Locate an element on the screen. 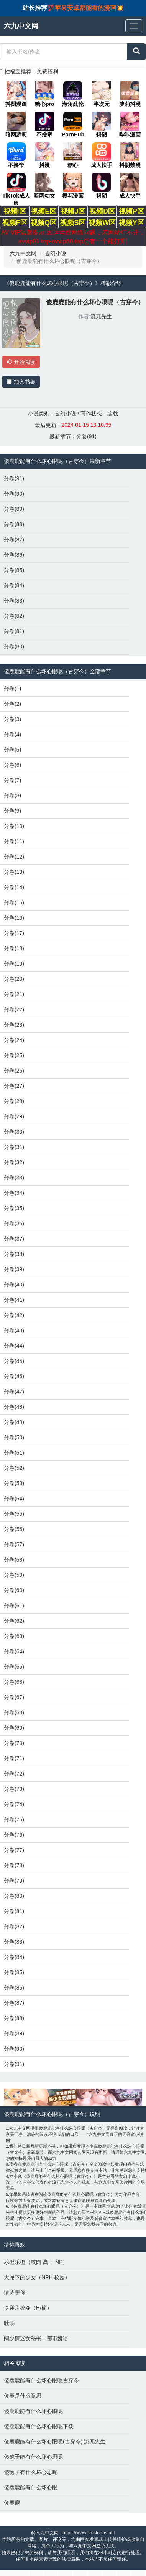 The image size is (146, 2576). 快穿之掠夺（H/简） is located at coordinates (28, 2308).